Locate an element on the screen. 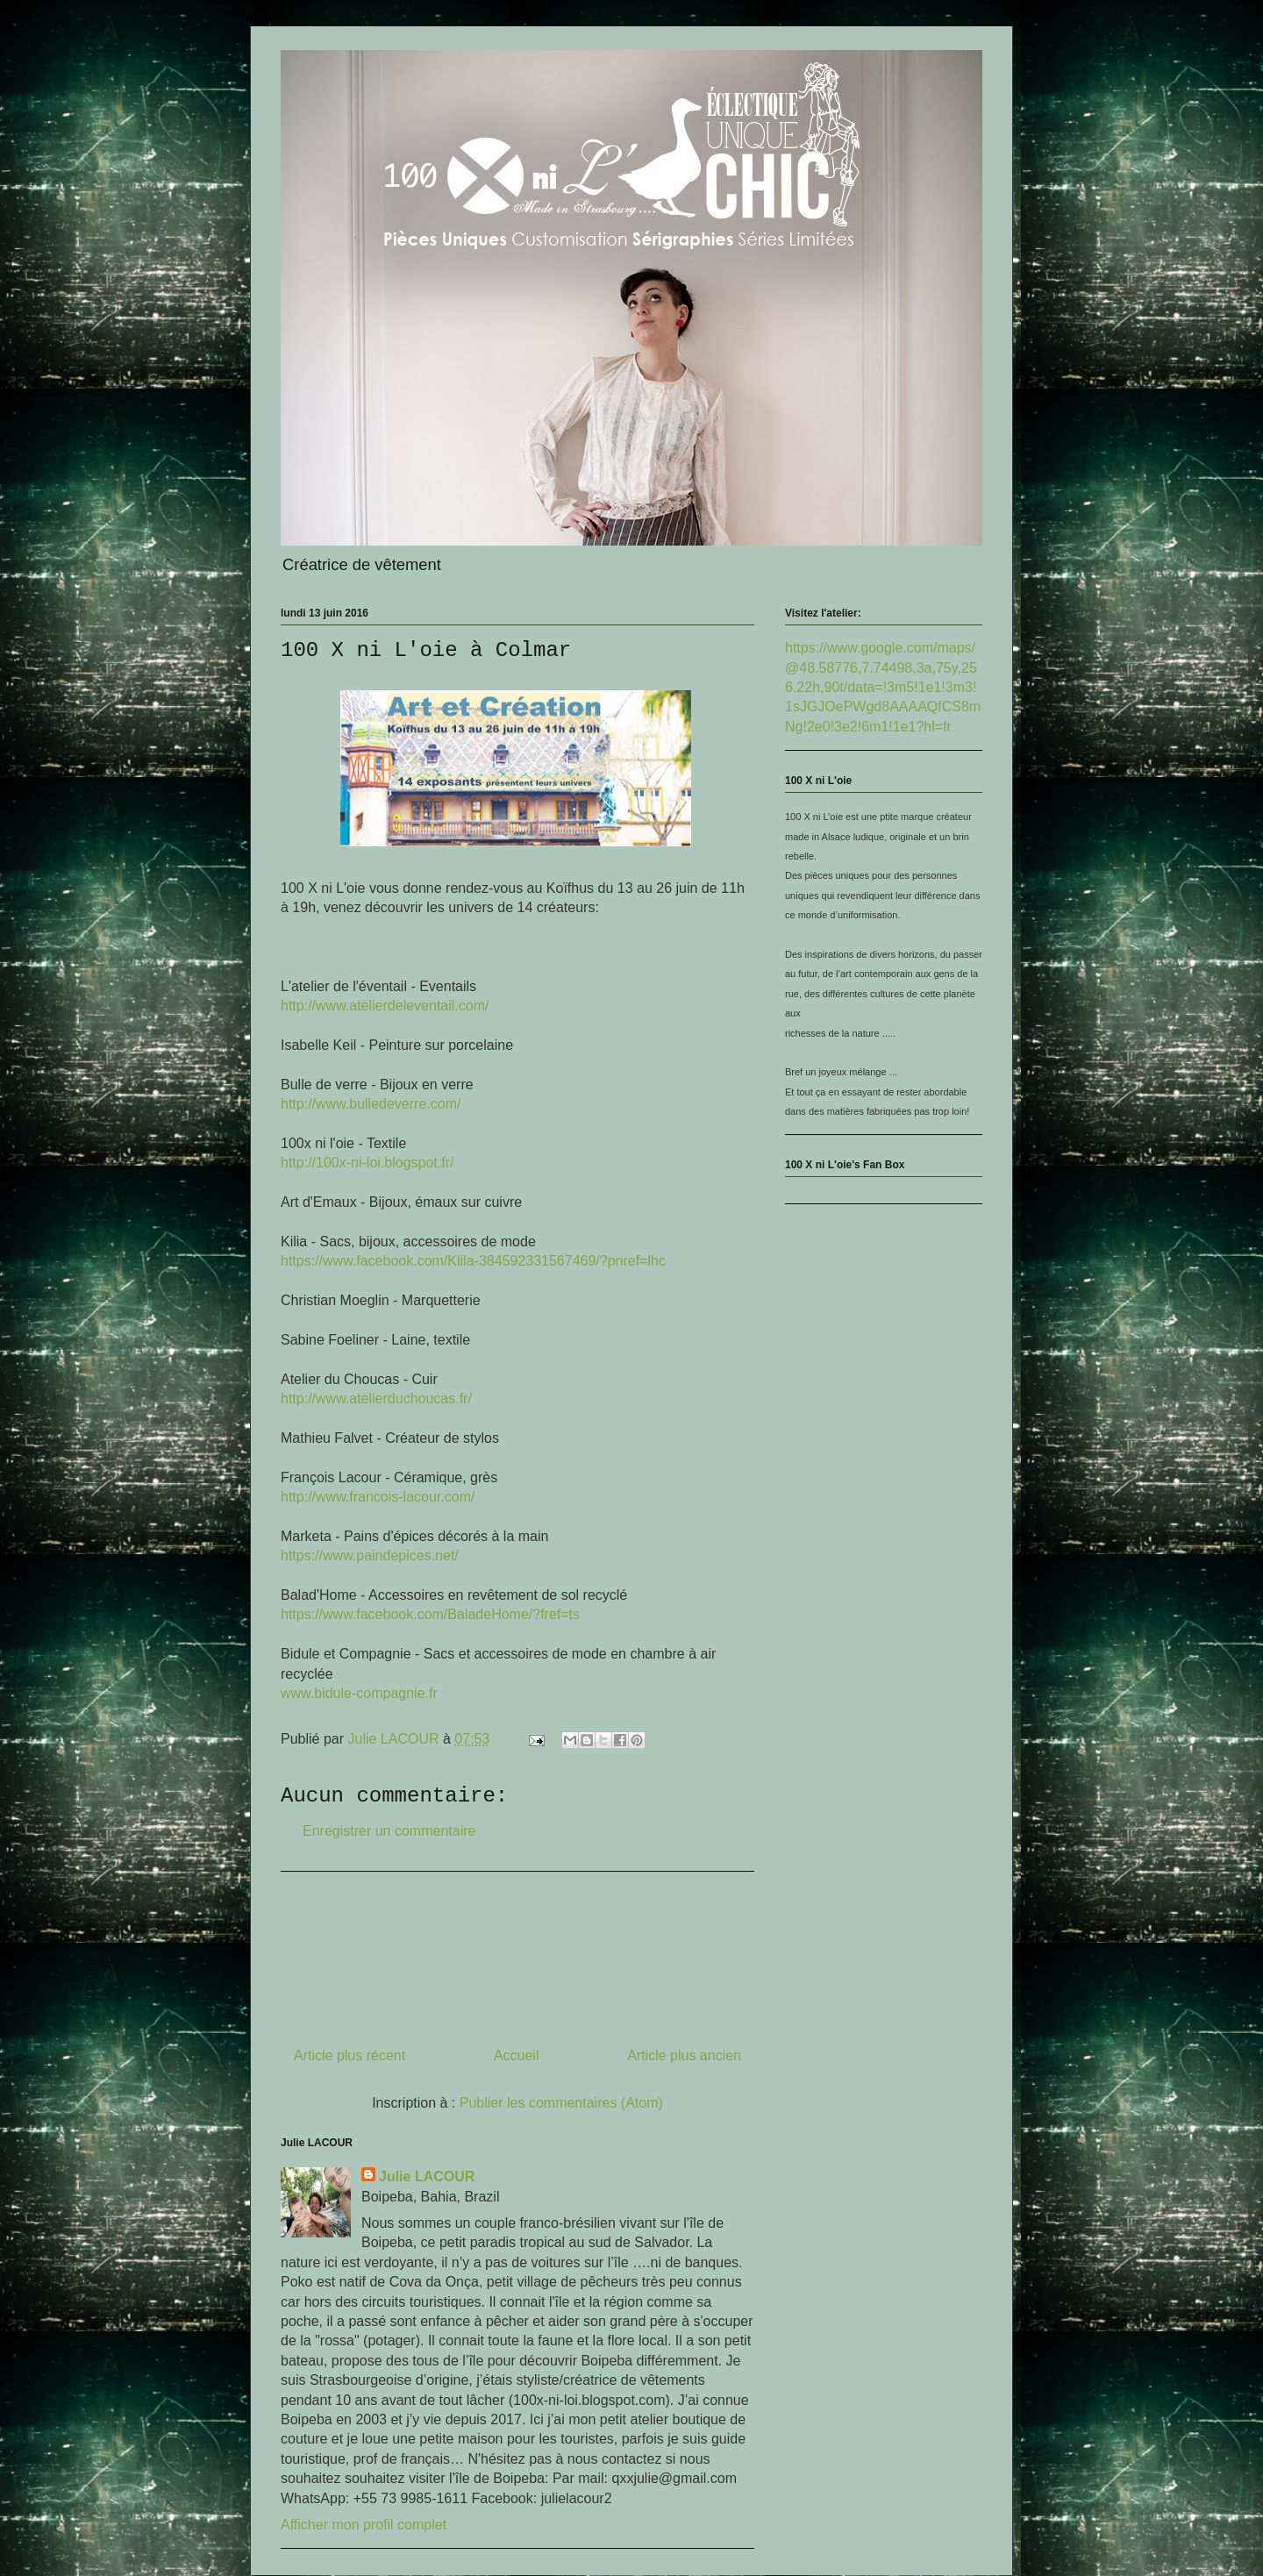  www.atelierdeleventail.com/ is located at coordinates (385, 1005).